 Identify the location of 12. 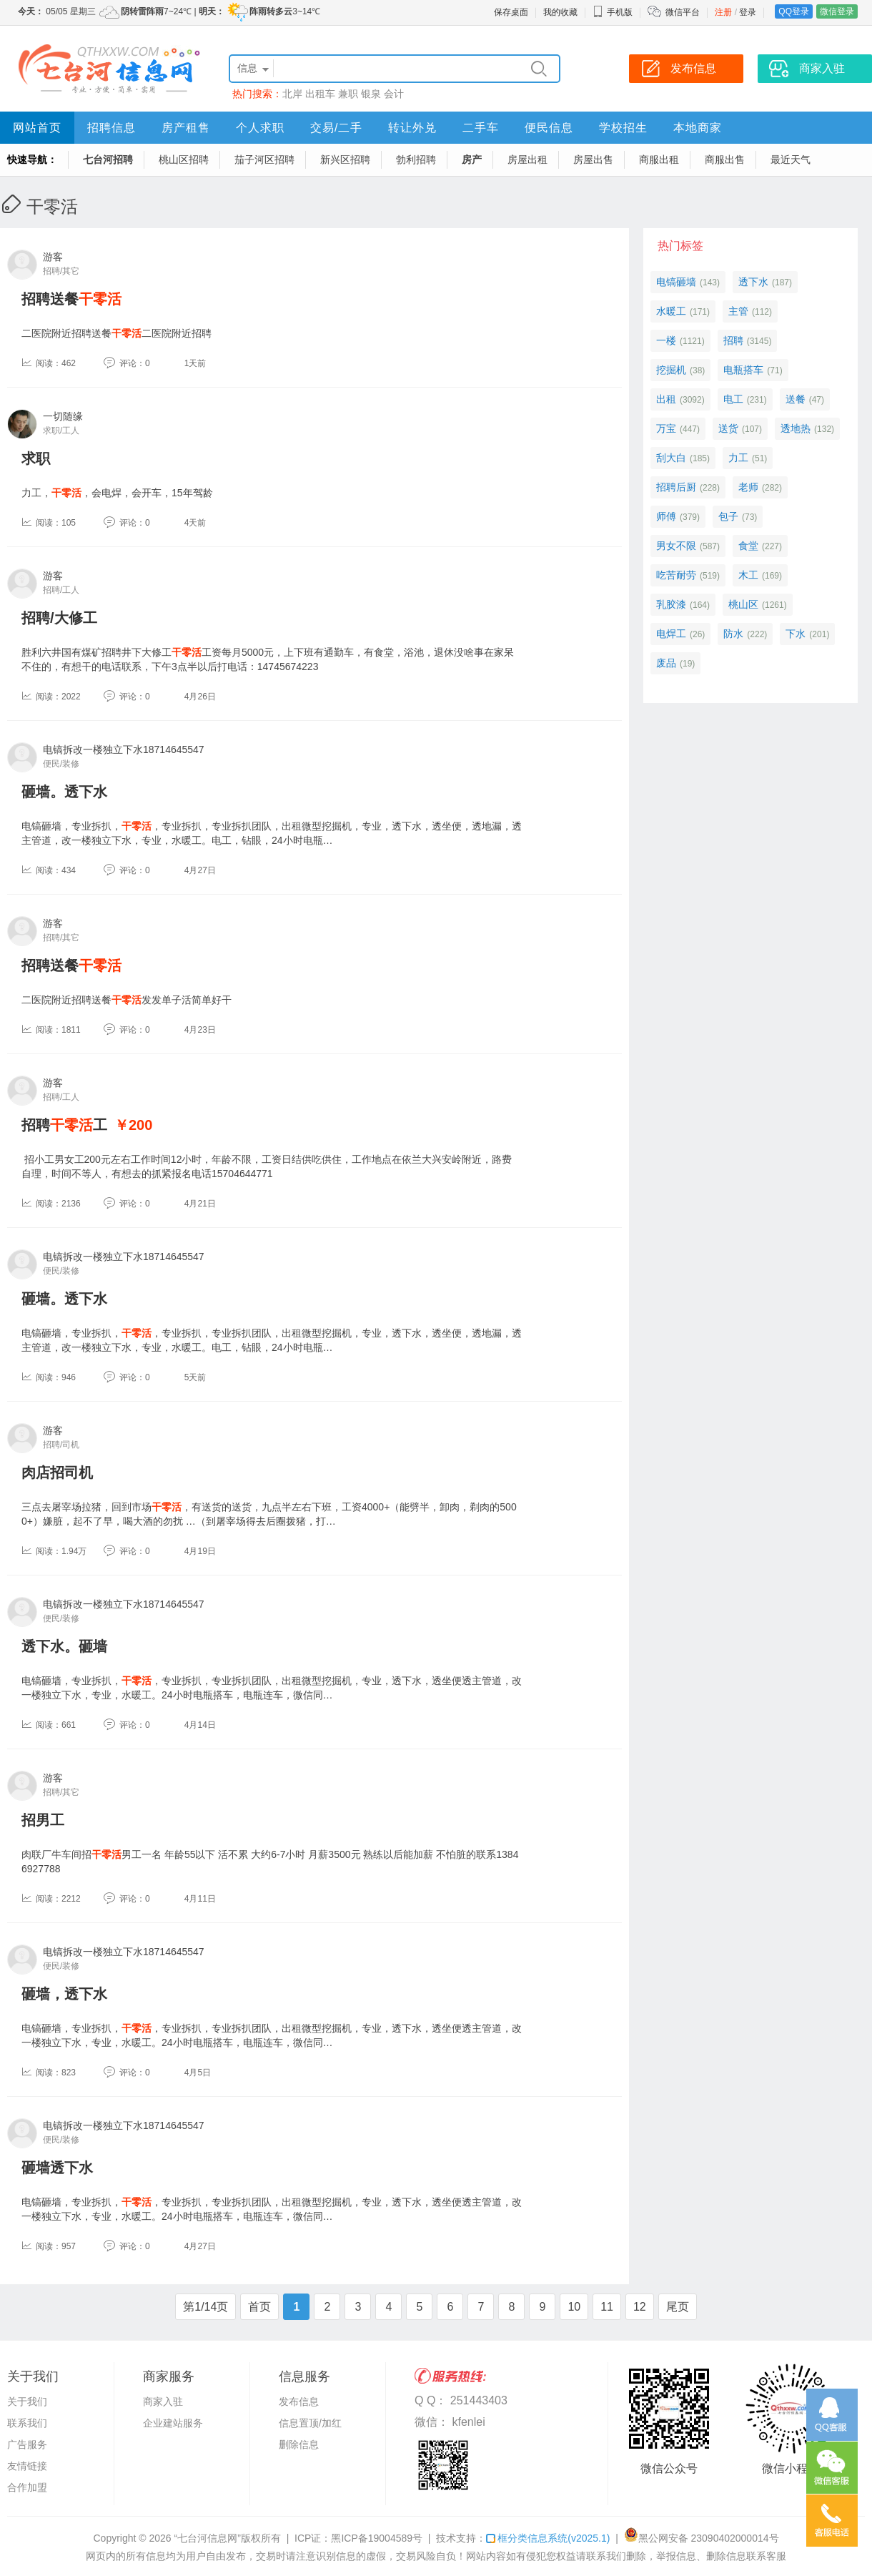
(639, 2307).